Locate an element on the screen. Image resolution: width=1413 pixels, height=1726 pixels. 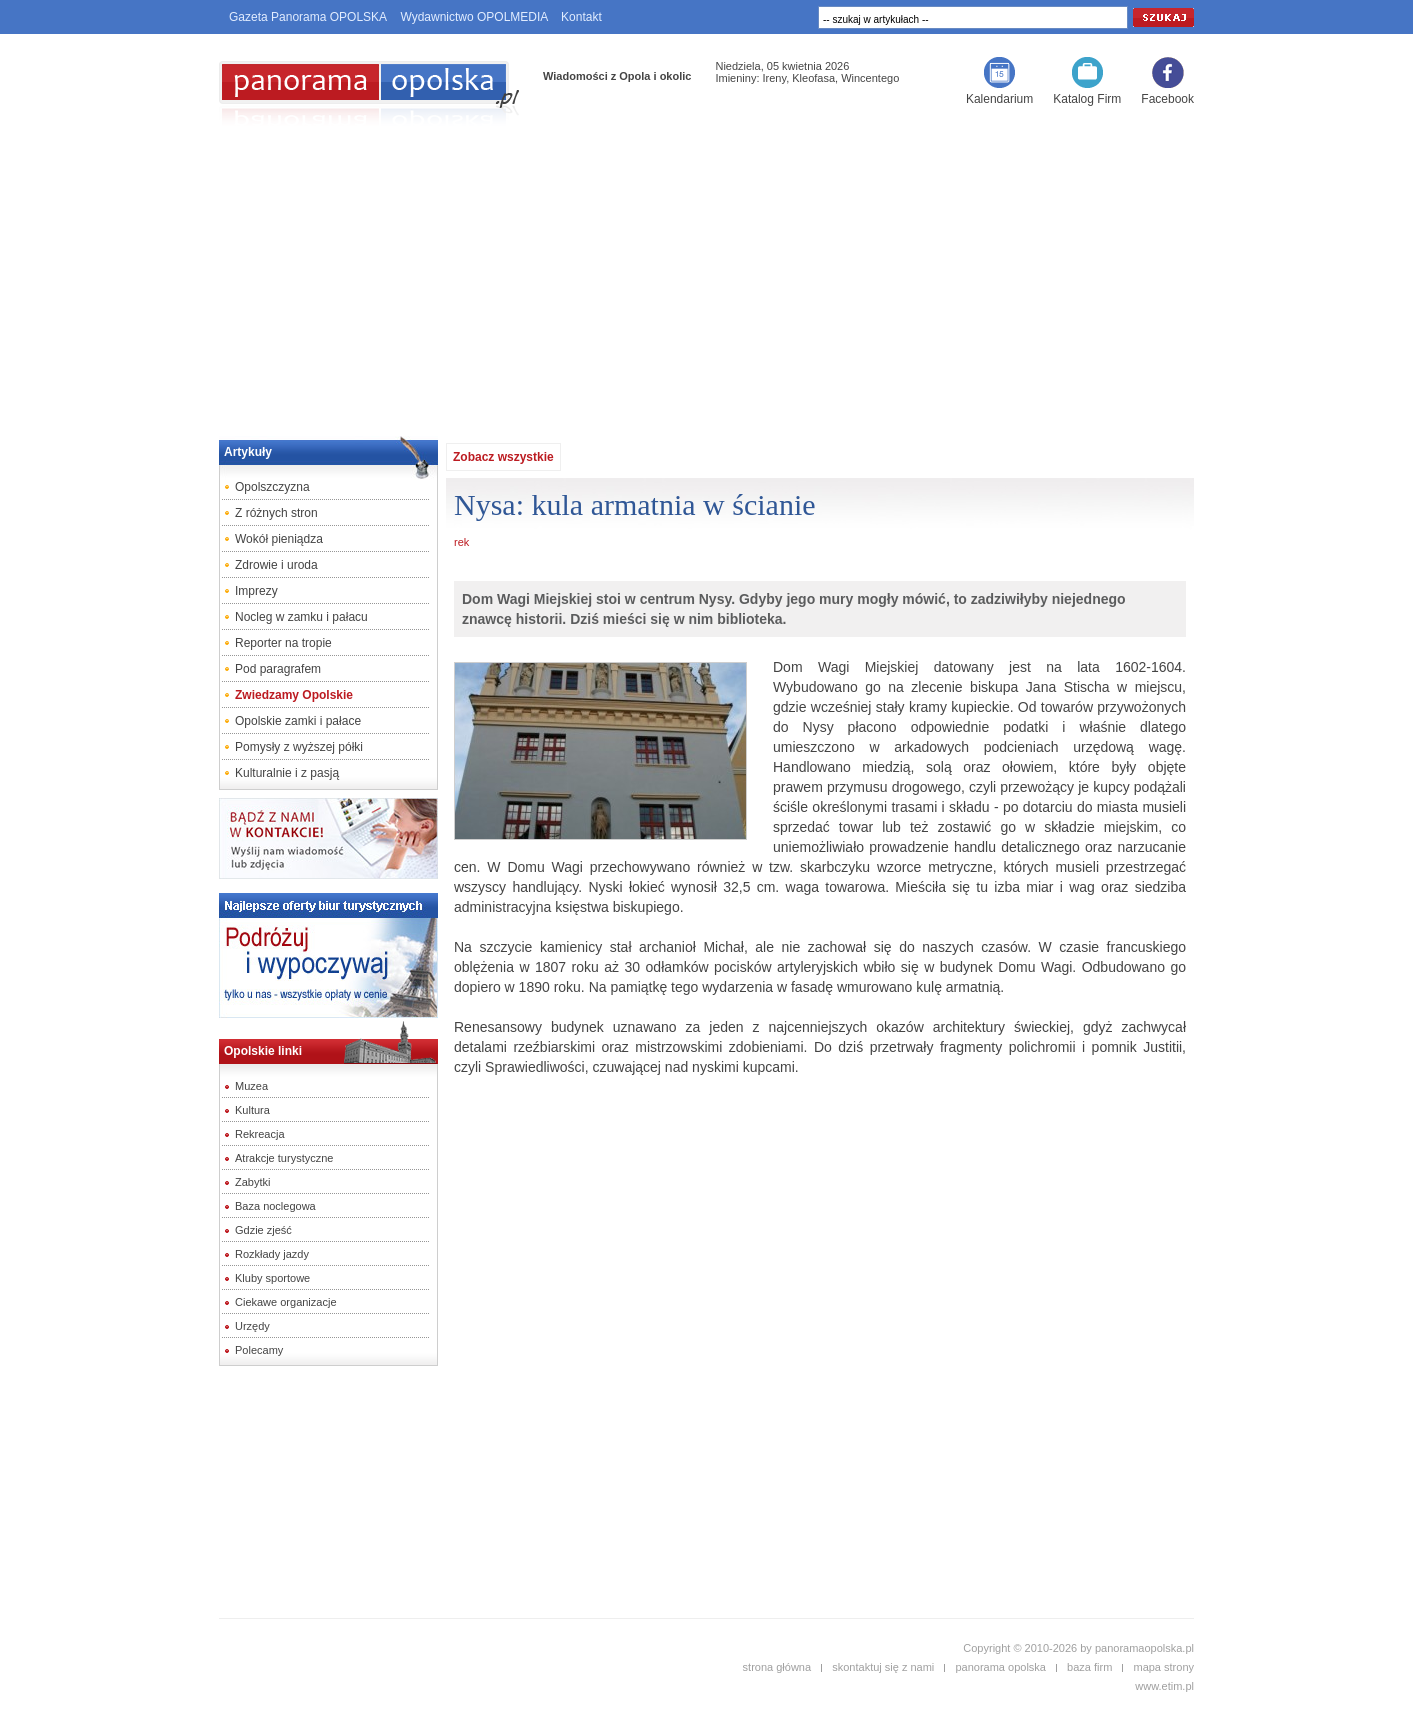
Muzea is located at coordinates (251, 1086).